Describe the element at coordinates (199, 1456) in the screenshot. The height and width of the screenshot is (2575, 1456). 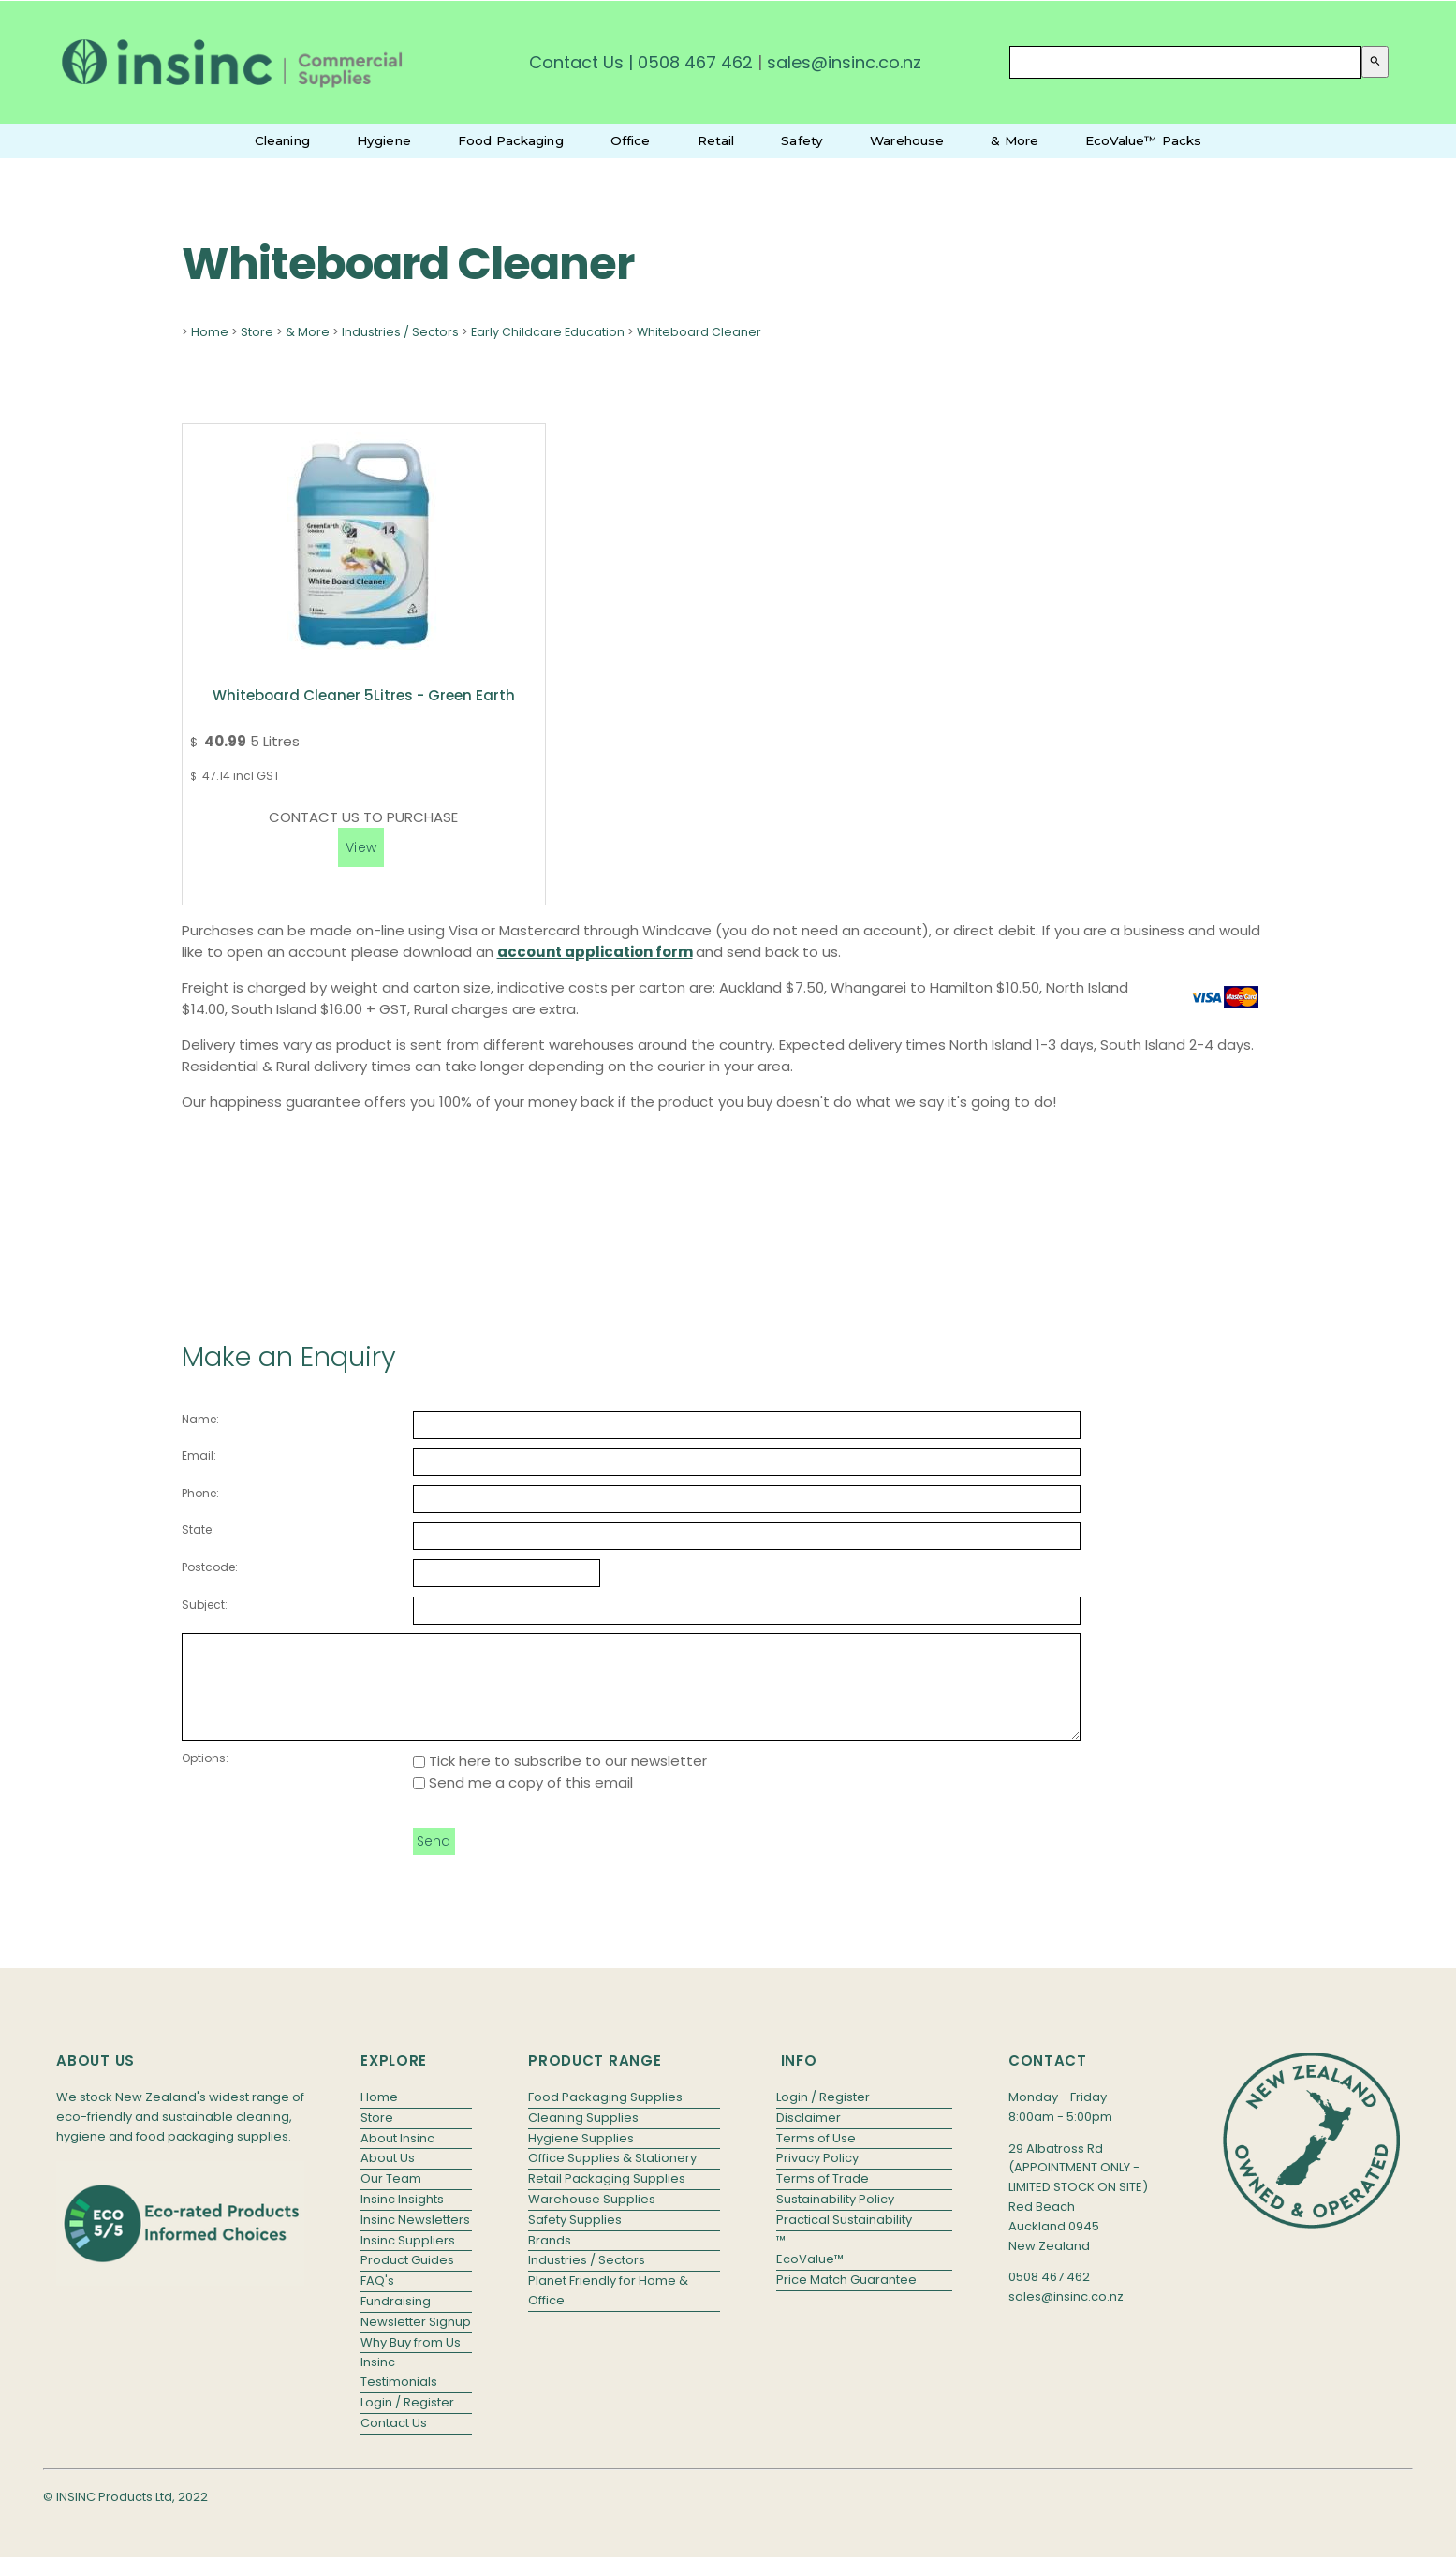
I see `Email:` at that location.